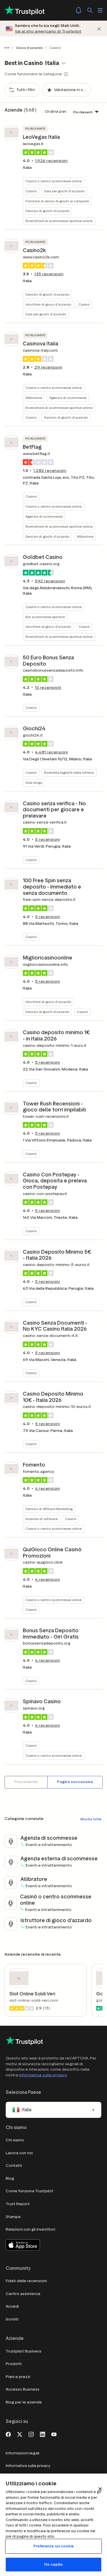  What do you see at coordinates (75, 1782) in the screenshot?
I see `[Pagina successiva]` at bounding box center [75, 1782].